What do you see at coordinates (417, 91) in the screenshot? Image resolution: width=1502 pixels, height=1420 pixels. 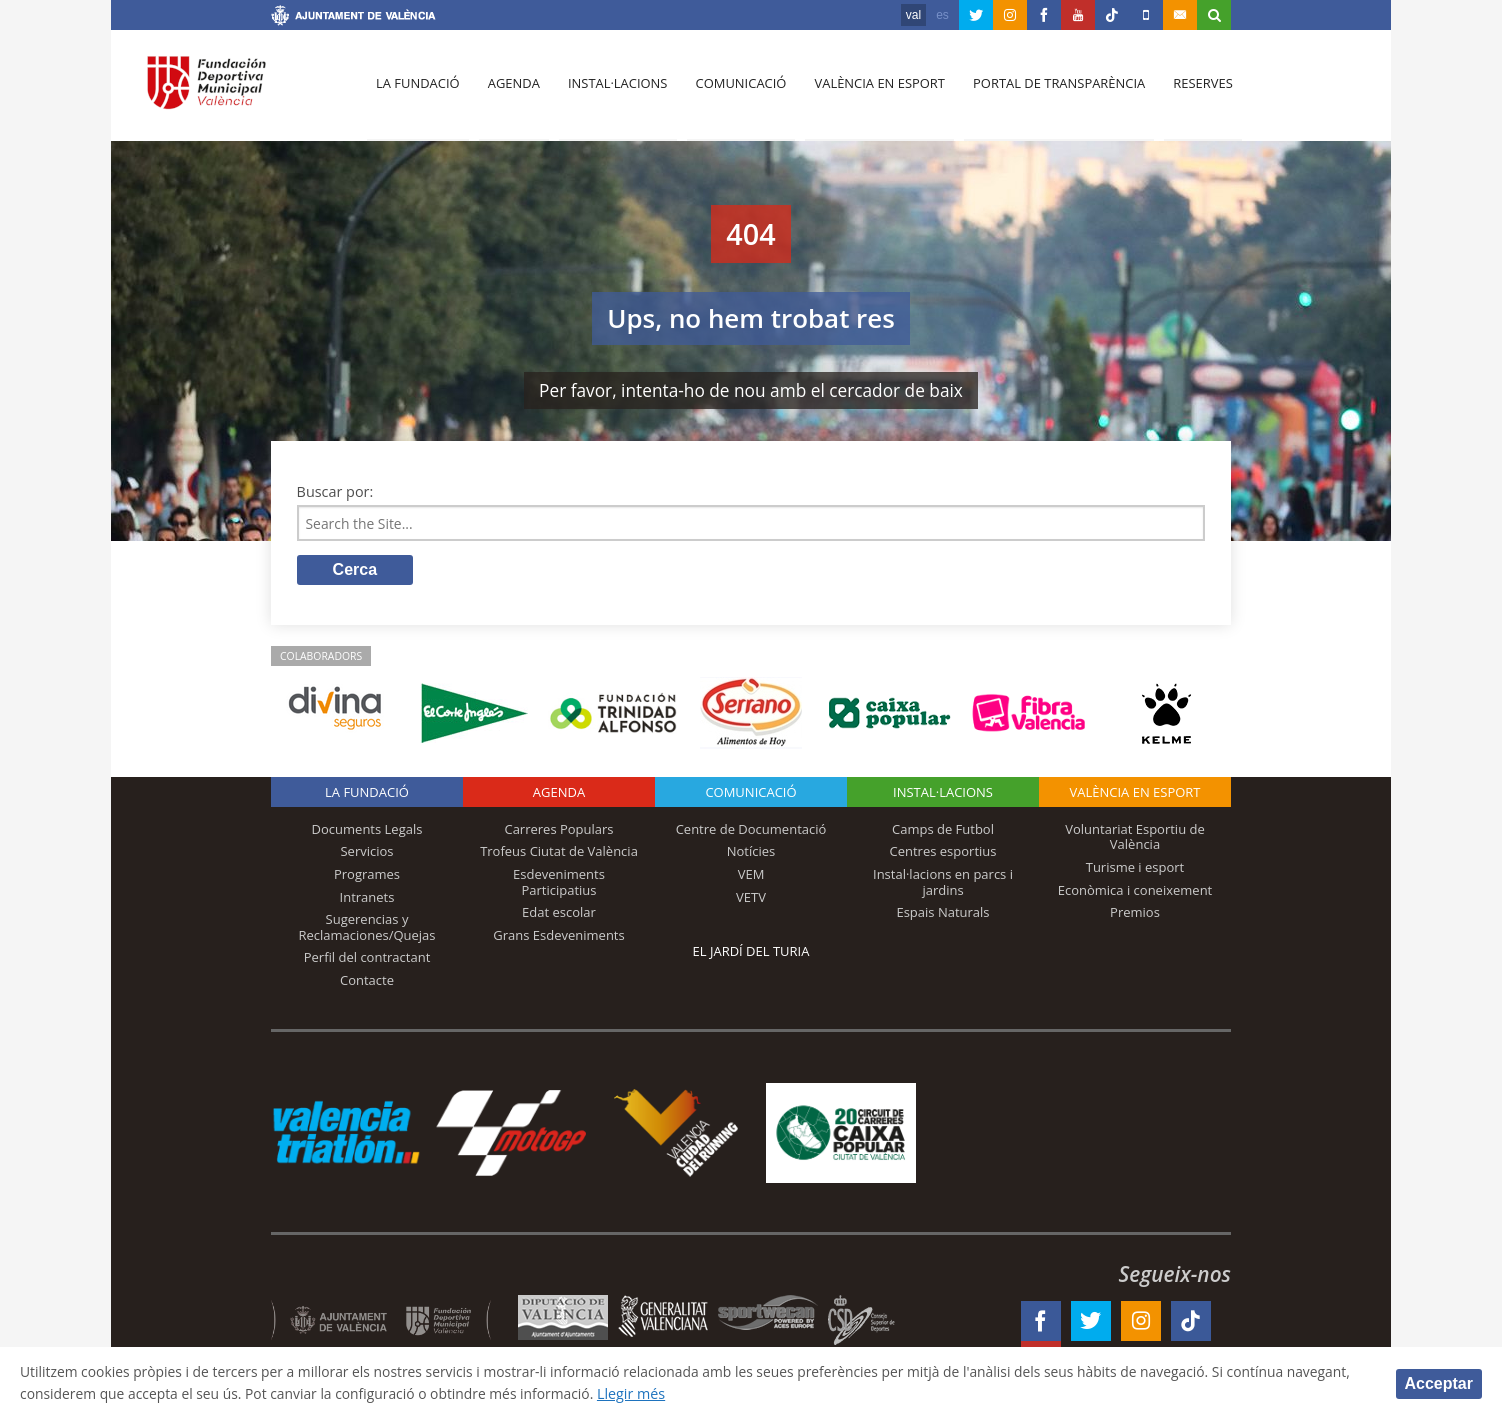 I see `La fundació` at bounding box center [417, 91].